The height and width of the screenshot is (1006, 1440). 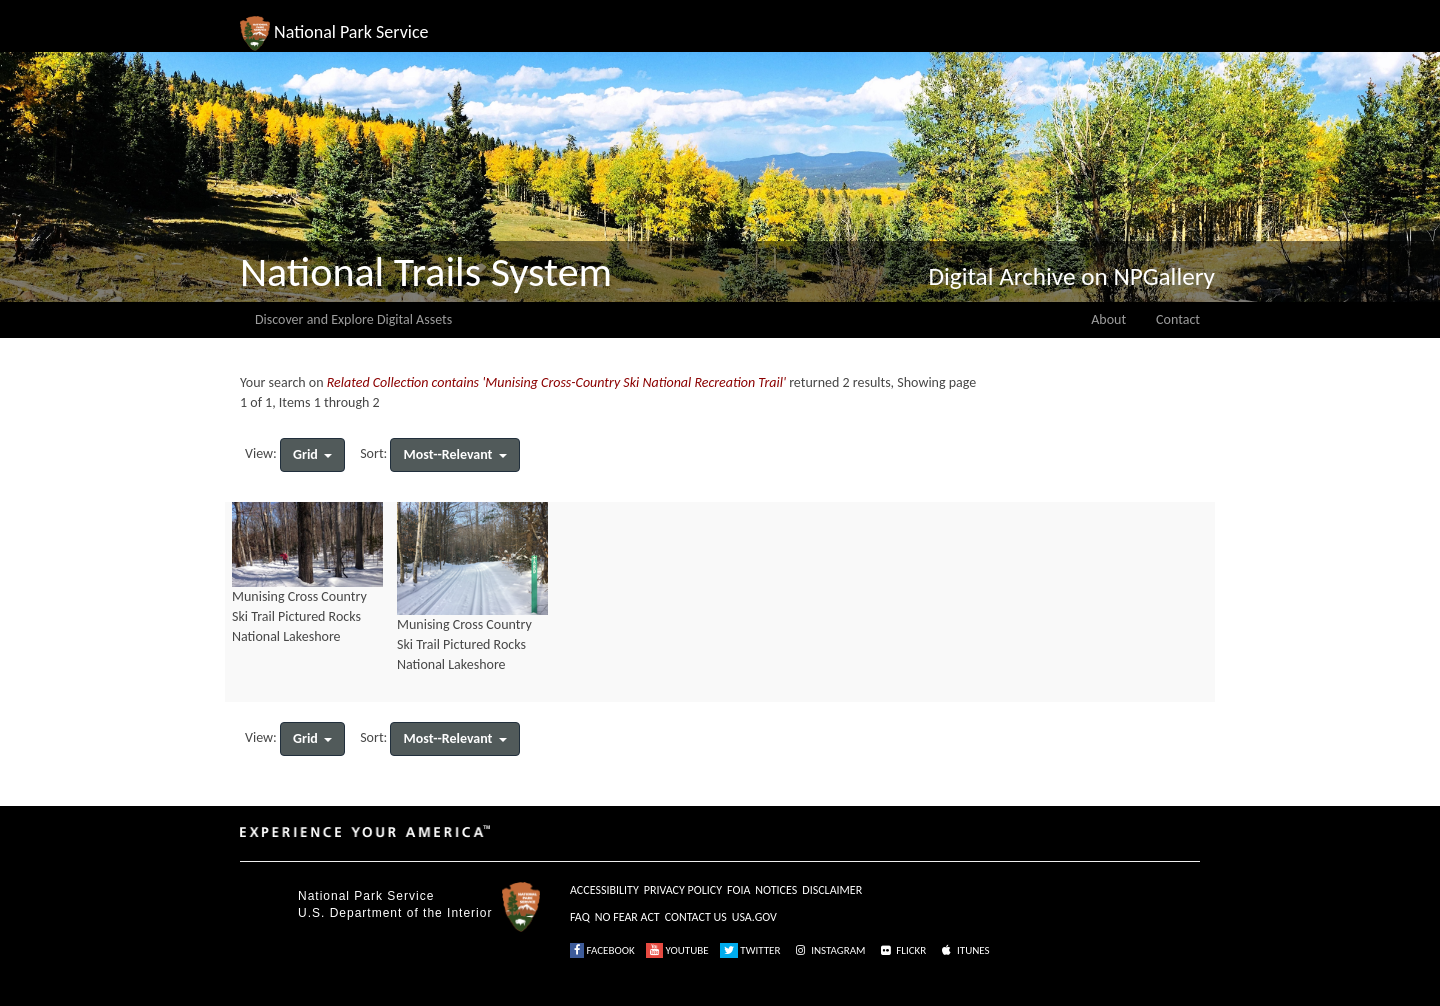 What do you see at coordinates (353, 319) in the screenshot?
I see `Discover and Explore Digital Assets` at bounding box center [353, 319].